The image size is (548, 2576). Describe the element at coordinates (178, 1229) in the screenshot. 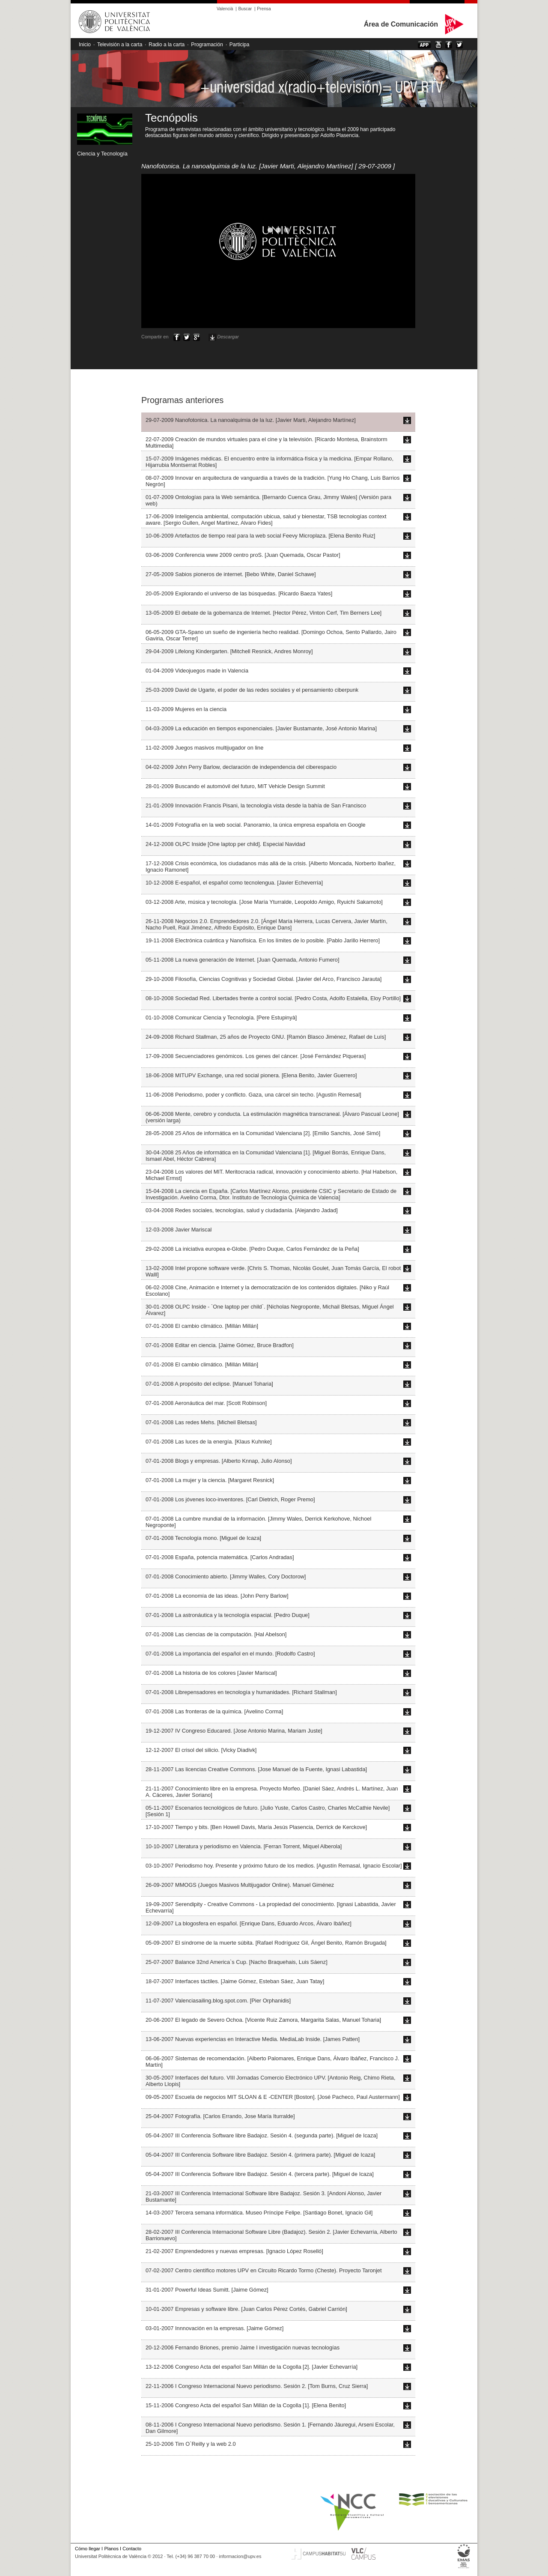

I see `12-03-2008 Javier Mariscal` at that location.